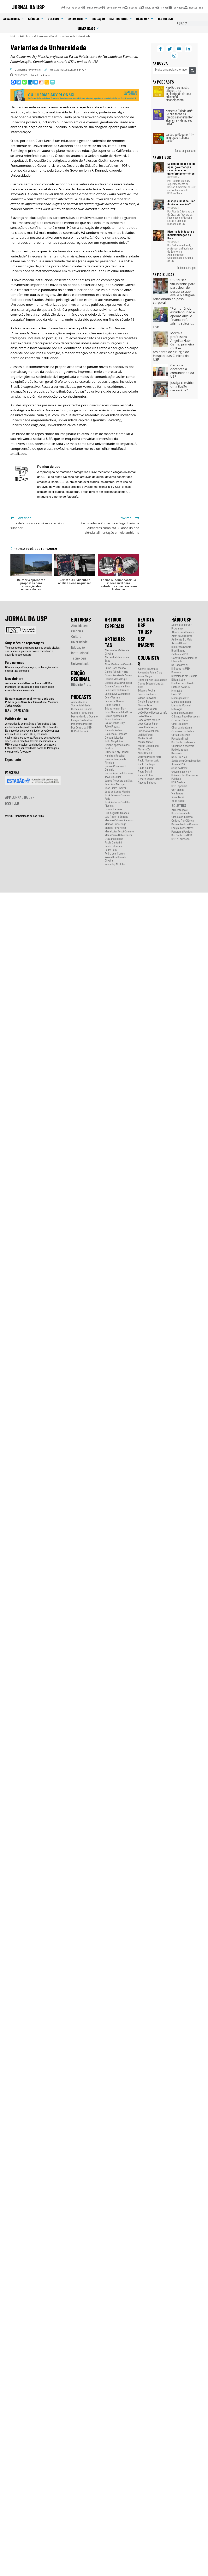 This screenshot has height=2576, width=208. What do you see at coordinates (184, 659) in the screenshot?
I see `Construção Musical da Liberdade` at bounding box center [184, 659].